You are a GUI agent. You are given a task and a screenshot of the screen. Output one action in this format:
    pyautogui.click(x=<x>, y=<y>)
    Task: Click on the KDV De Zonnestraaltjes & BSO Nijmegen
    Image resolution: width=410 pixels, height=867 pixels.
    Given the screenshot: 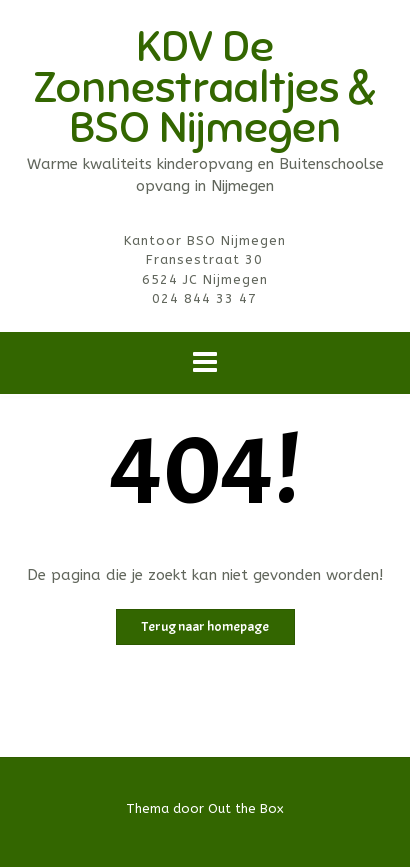 What is the action you would take?
    pyautogui.click(x=205, y=87)
    